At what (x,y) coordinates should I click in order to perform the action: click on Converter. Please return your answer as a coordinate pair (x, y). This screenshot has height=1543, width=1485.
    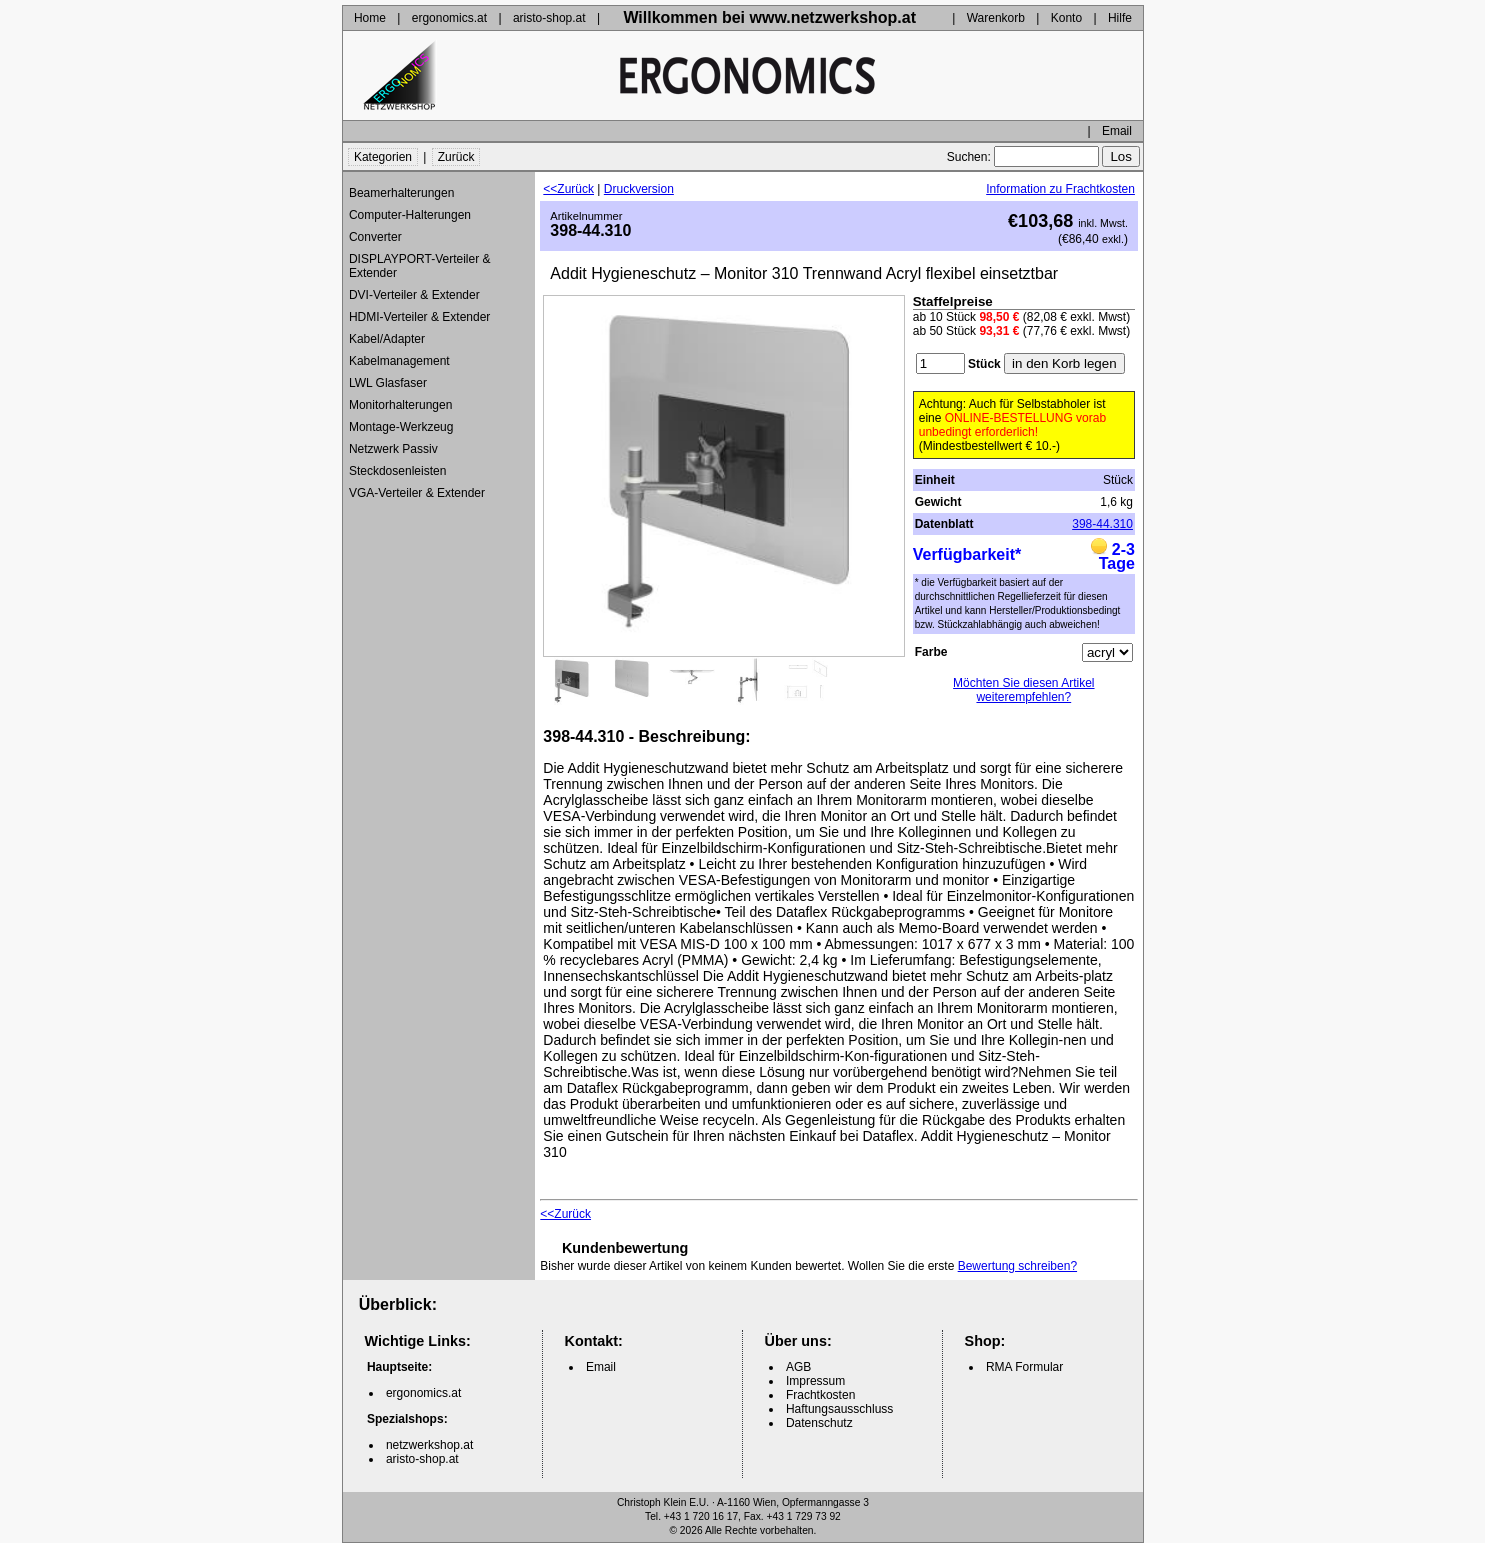
    Looking at the image, I should click on (375, 237).